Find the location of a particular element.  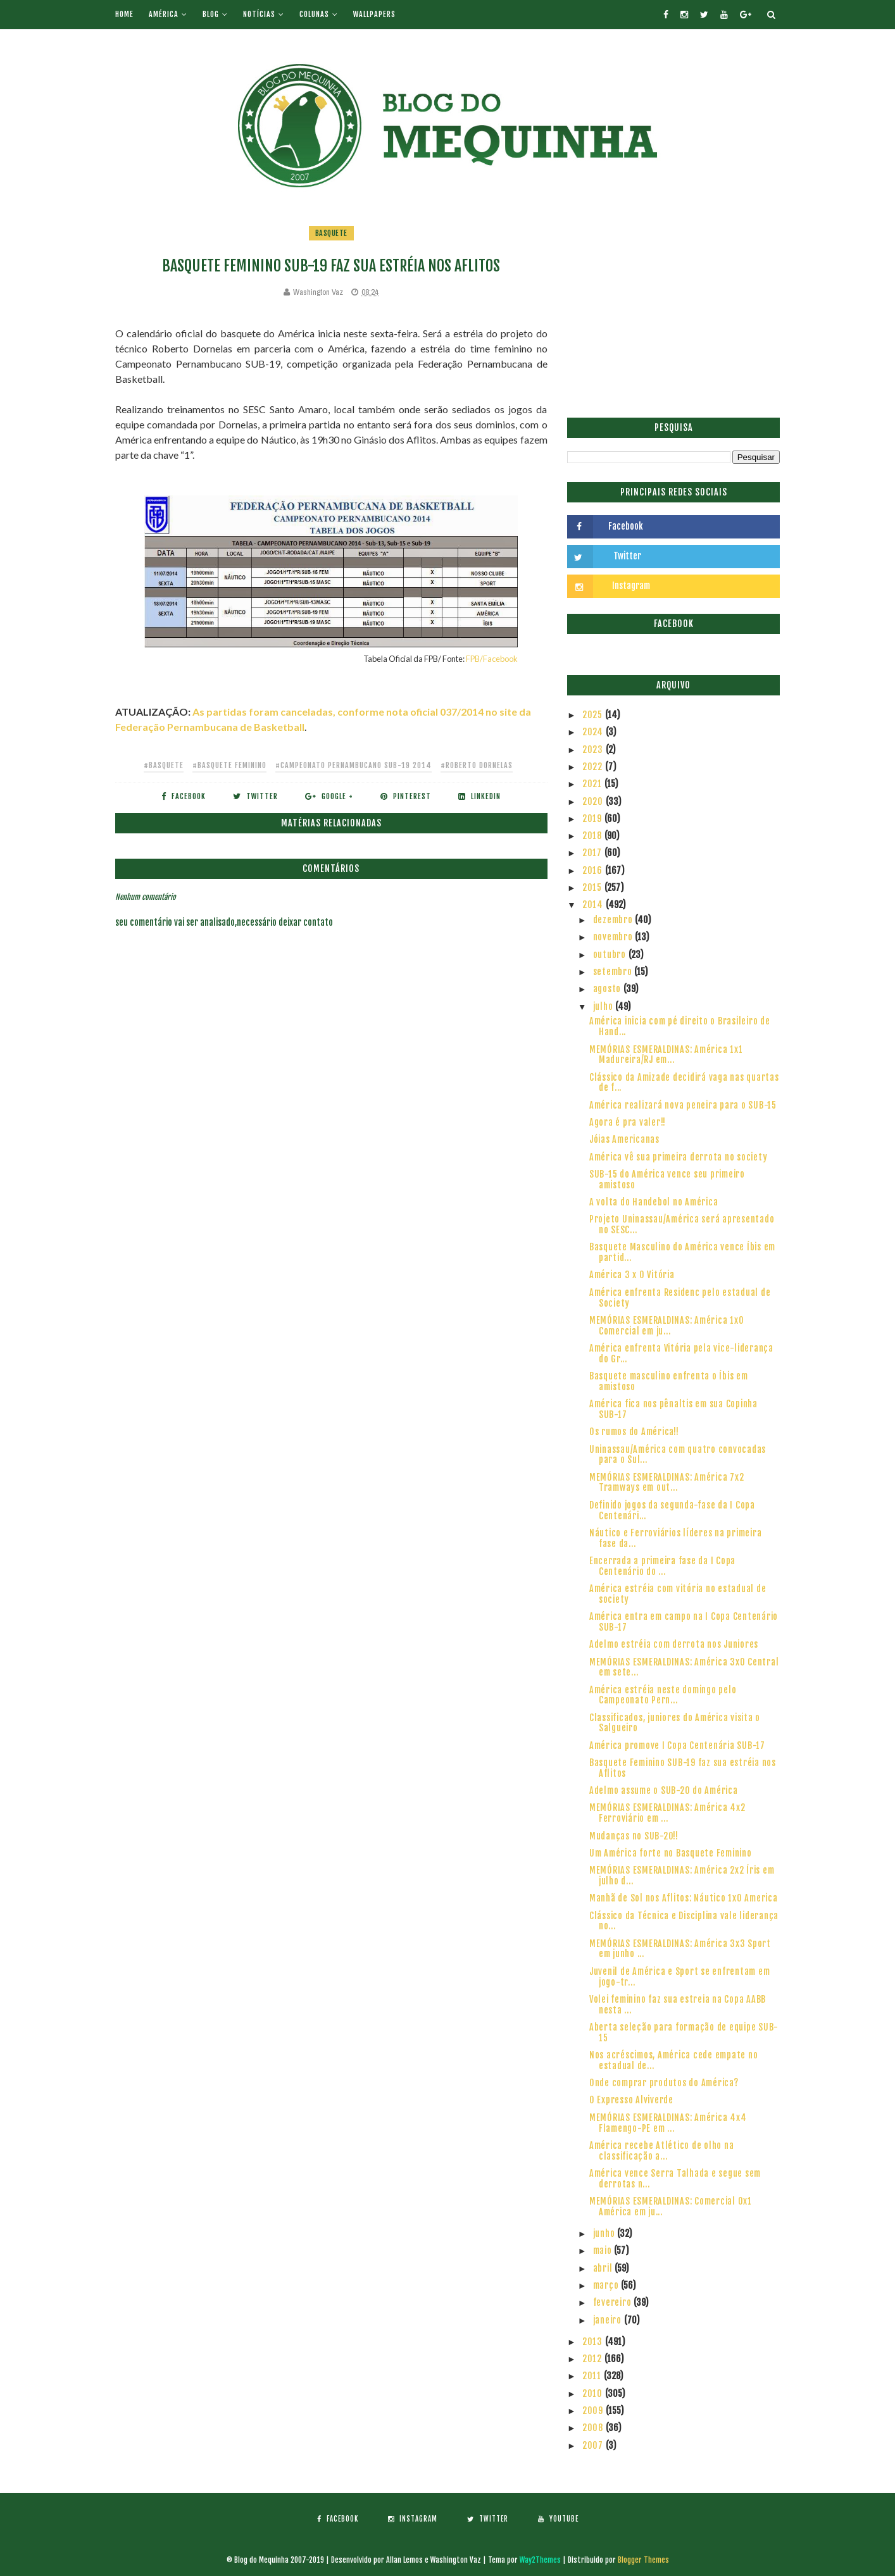

maio is located at coordinates (604, 2250).